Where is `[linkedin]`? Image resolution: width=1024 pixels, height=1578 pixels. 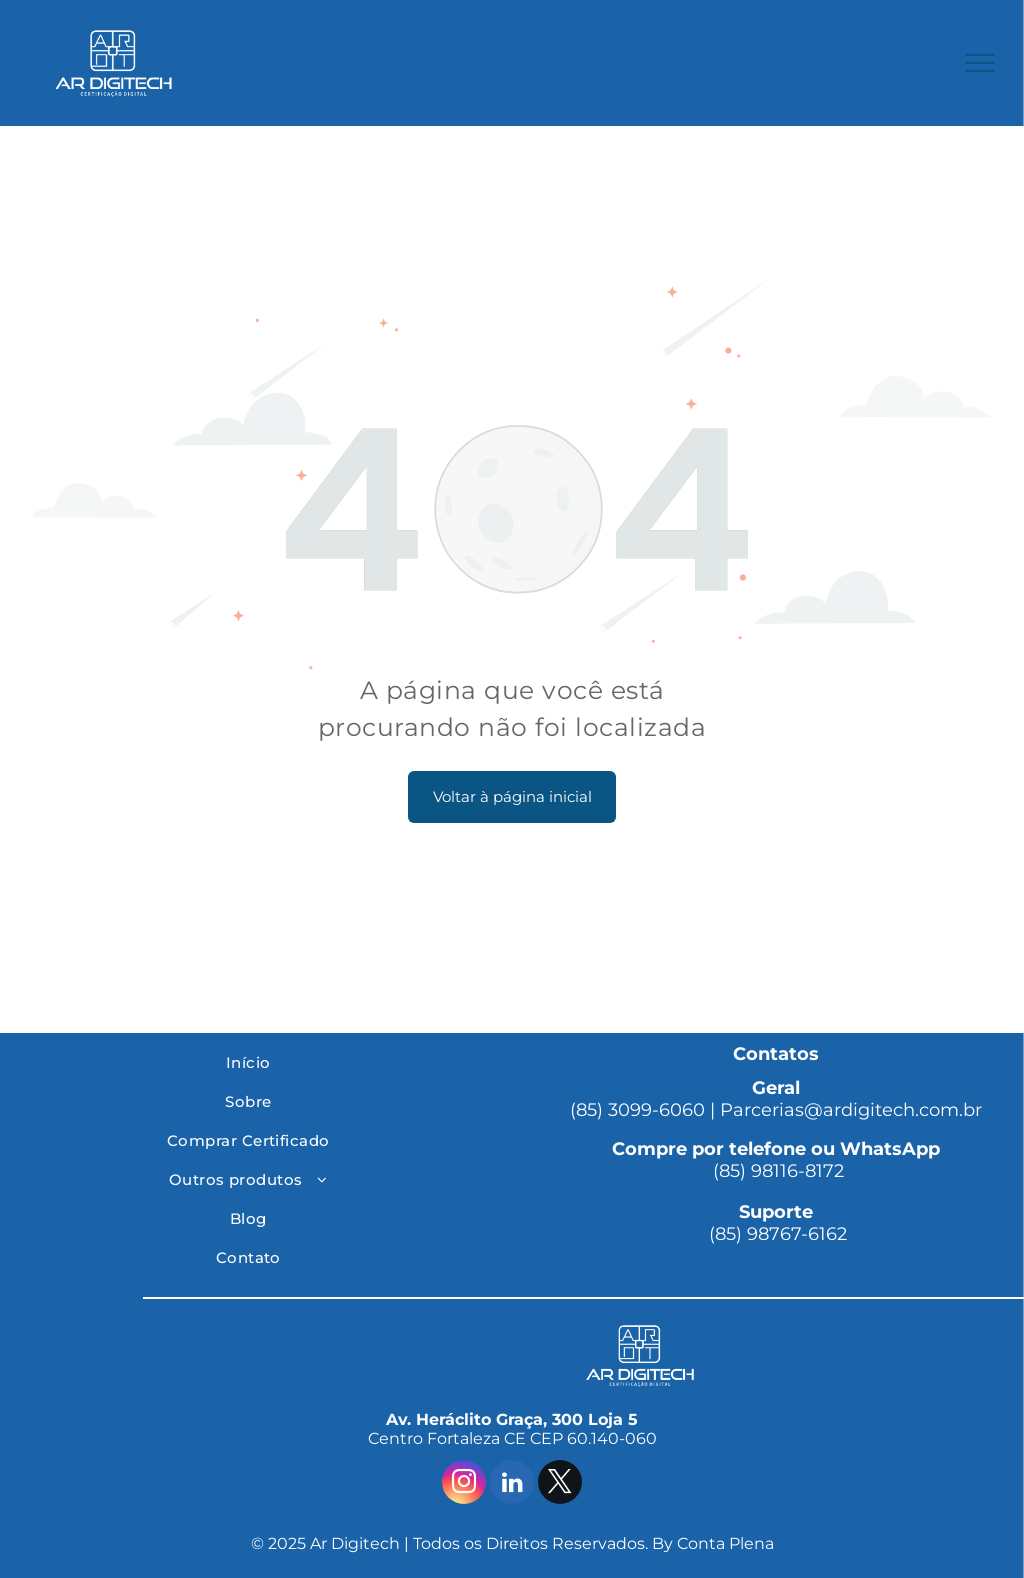
[linkedin] is located at coordinates (512, 1484).